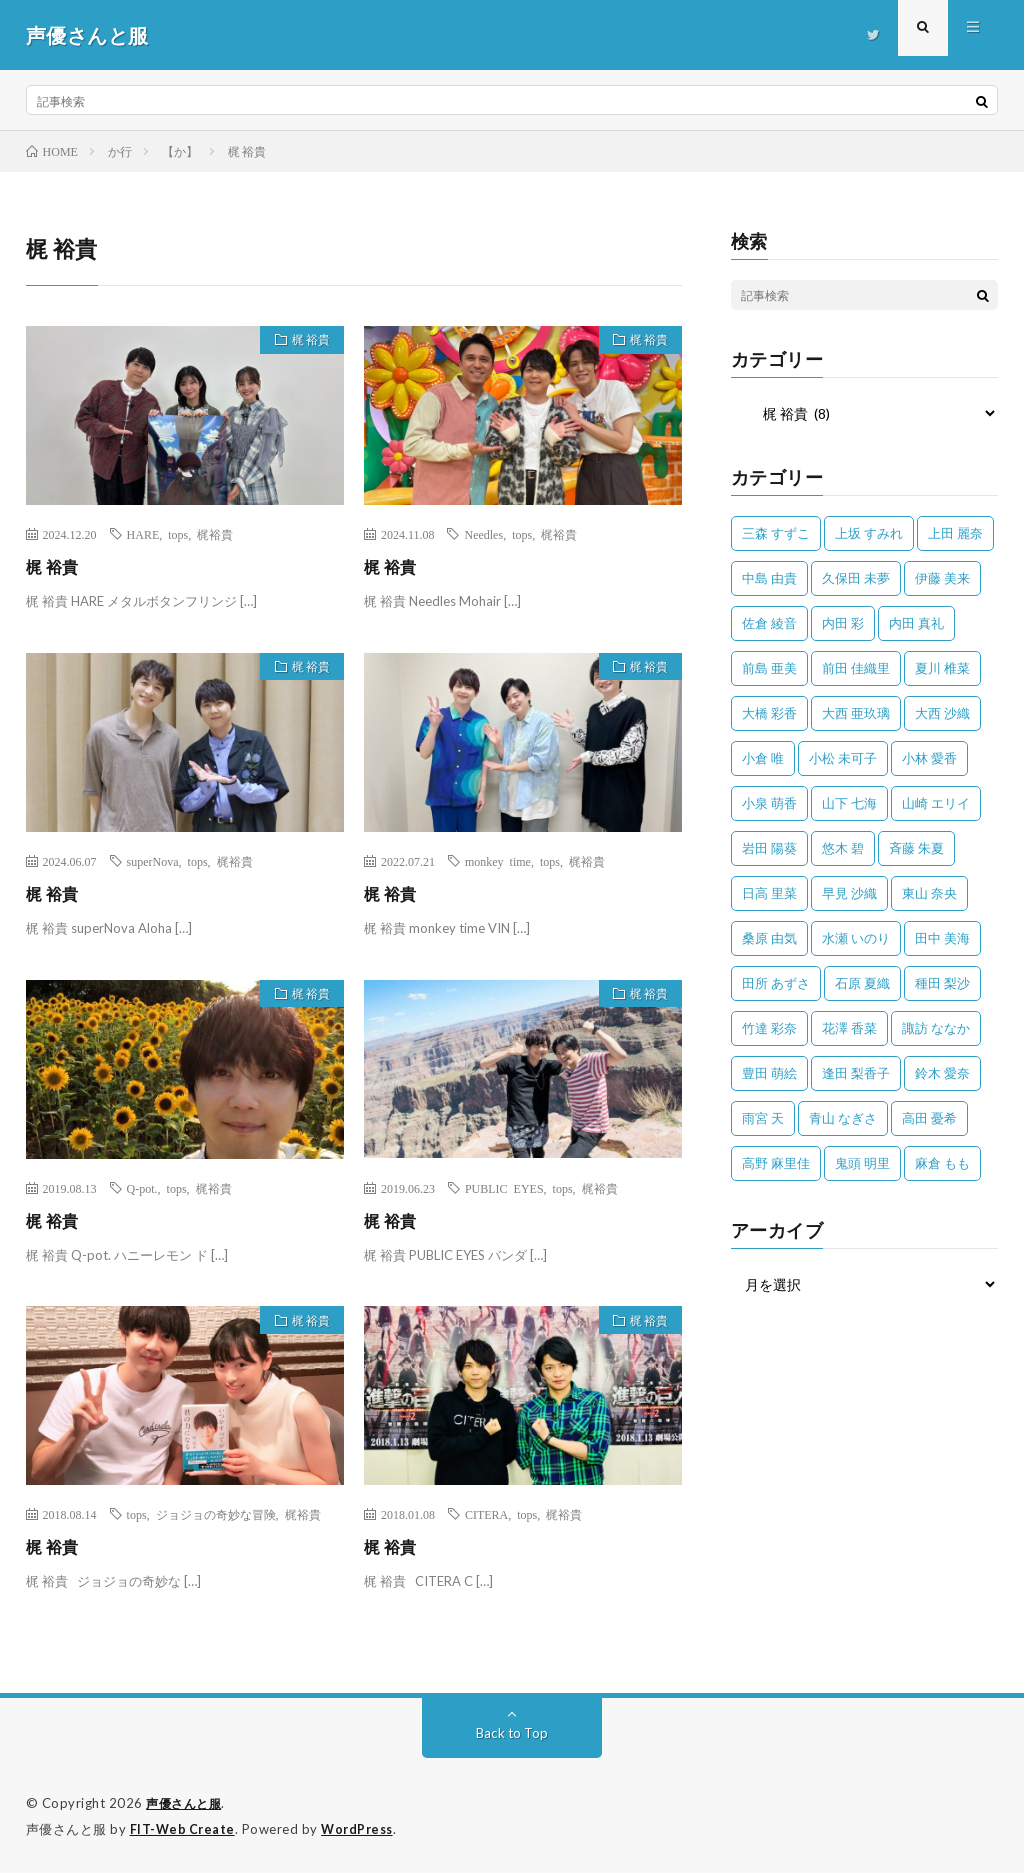  Describe the element at coordinates (856, 668) in the screenshot. I see `前田 佳織里 [前田 佳織里 (115個の項目)]` at that location.